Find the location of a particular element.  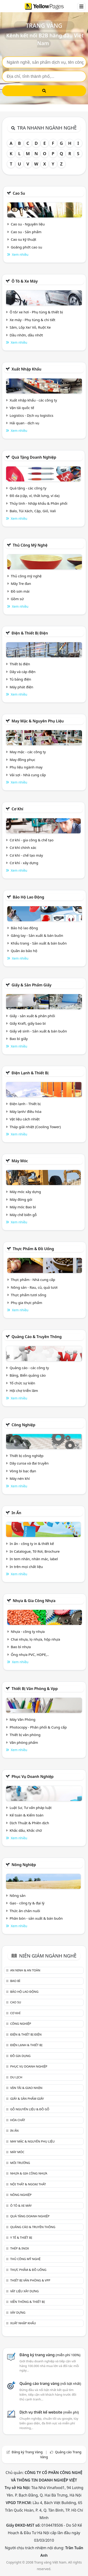

Găng tay - Sản xuất & bán buôn is located at coordinates (37, 935).